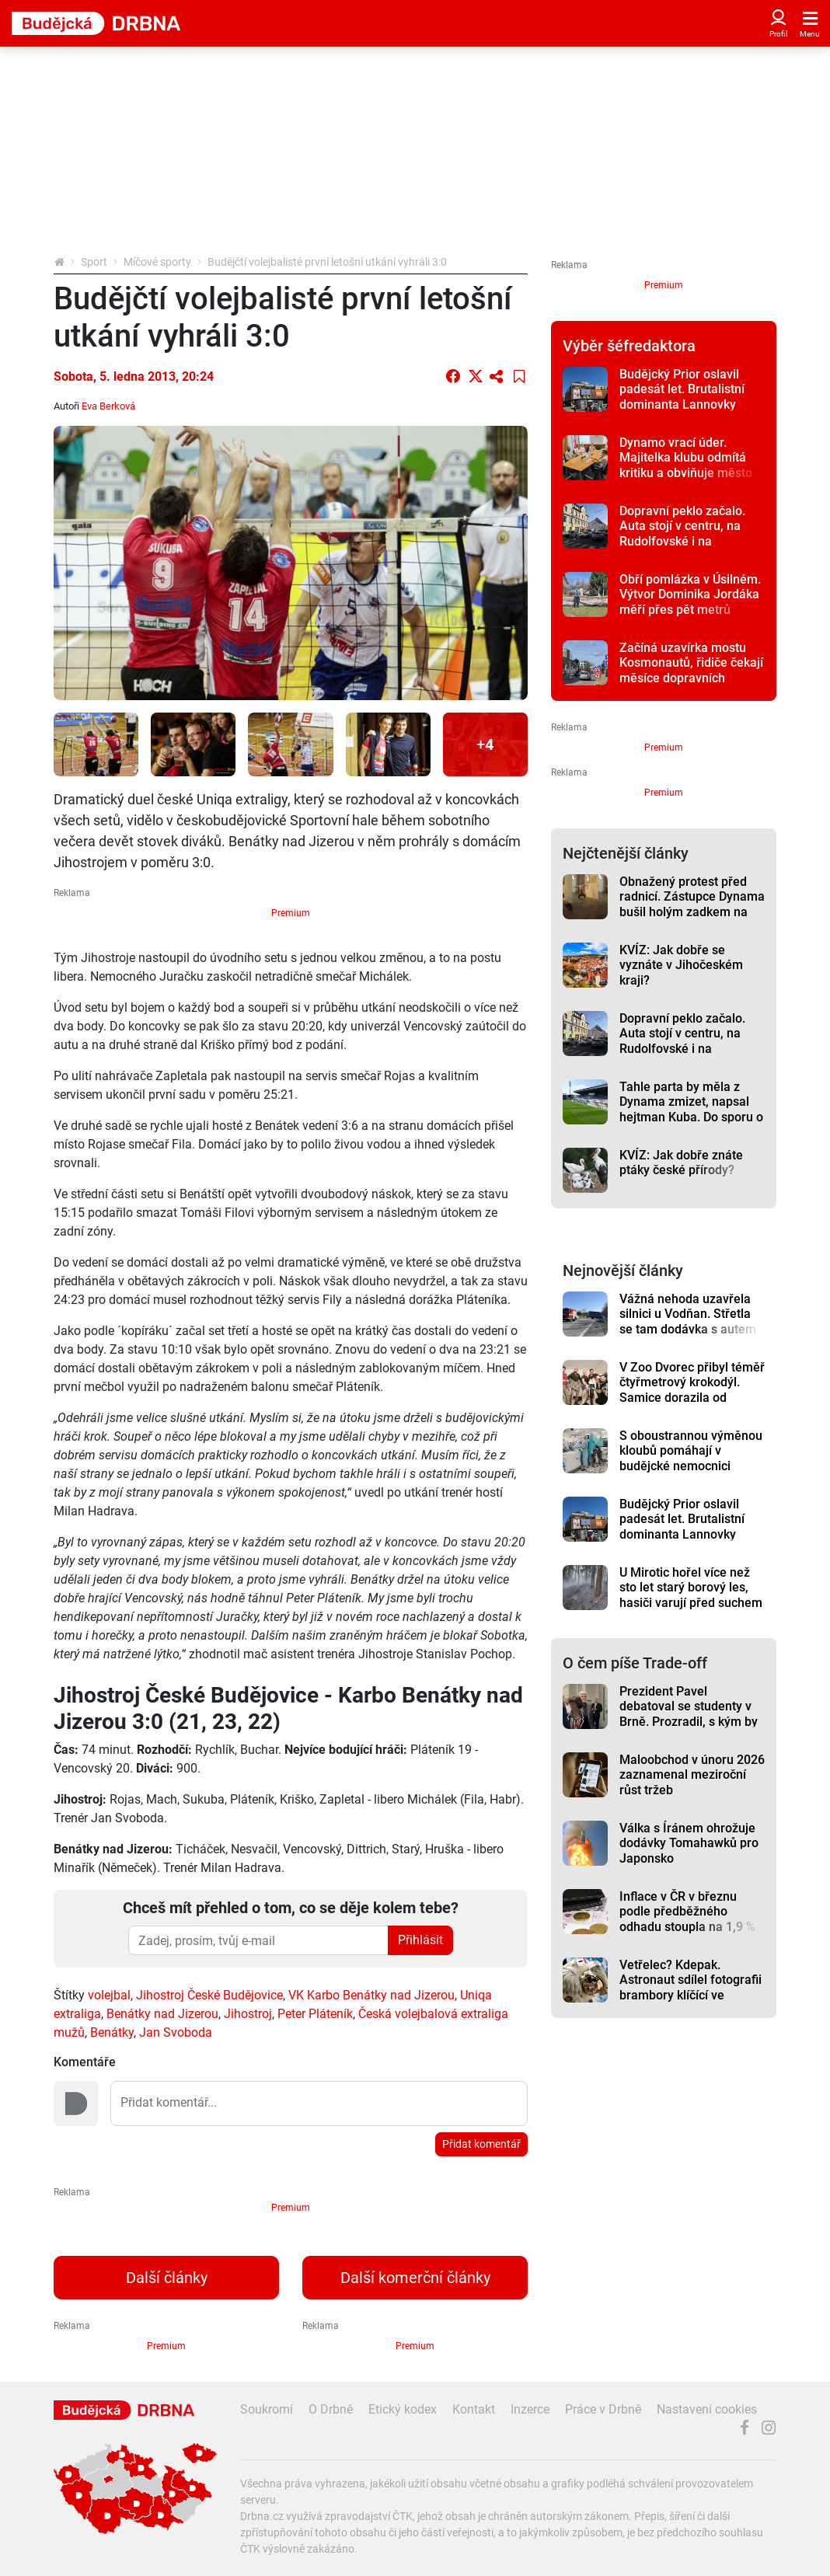 This screenshot has height=2576, width=830. I want to click on Nastavení cookies, so click(707, 2409).